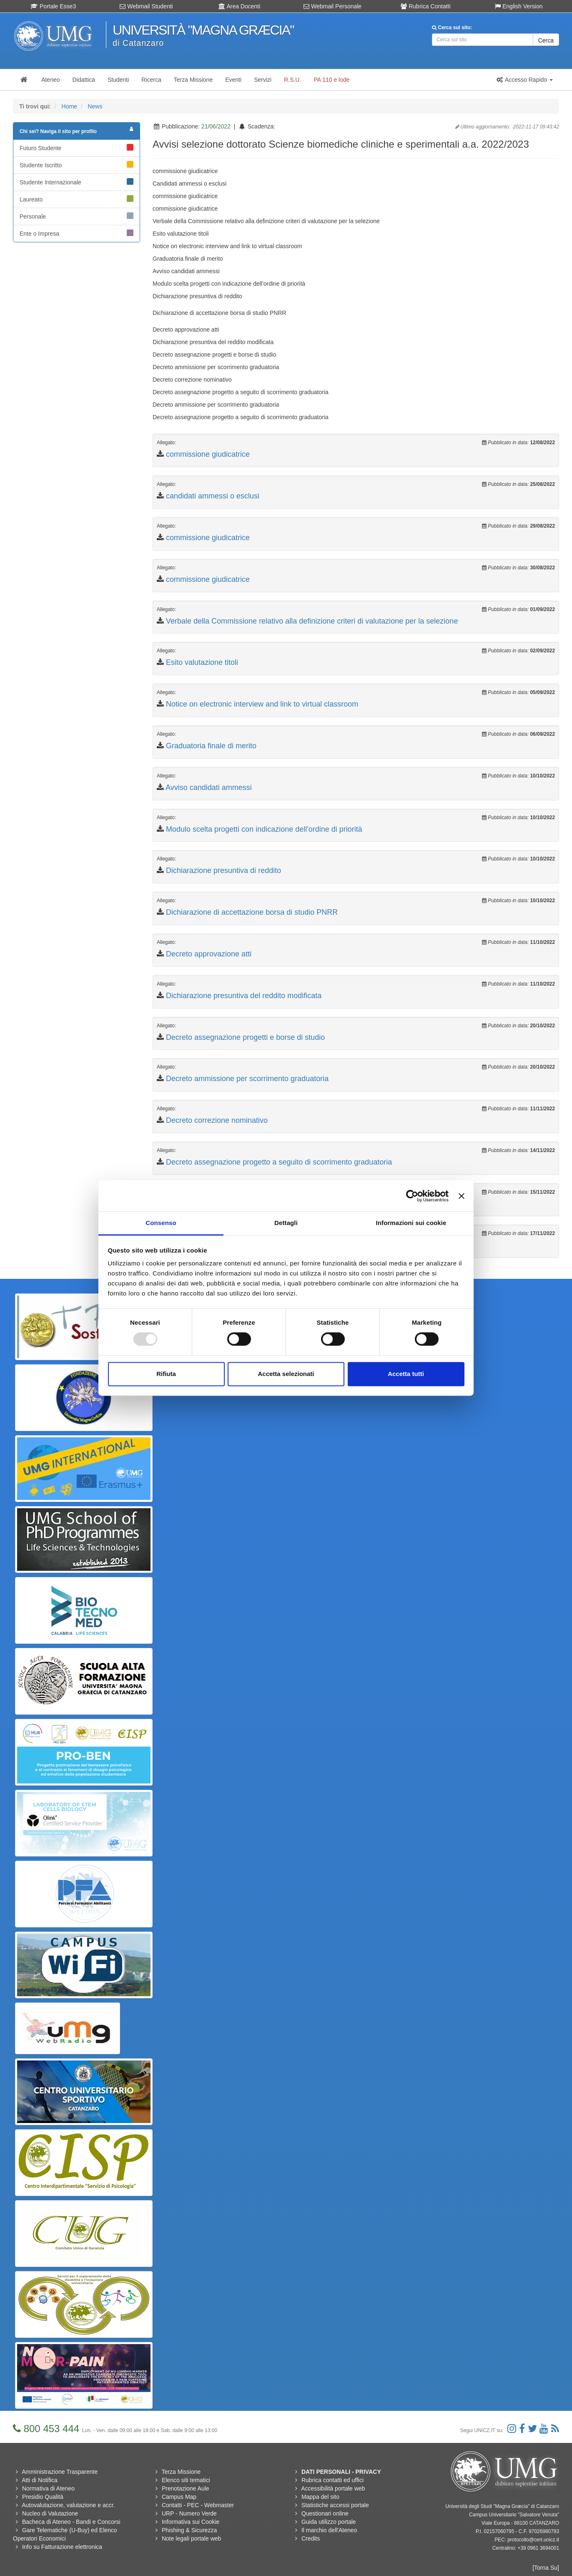 Image resolution: width=572 pixels, height=2576 pixels. Describe the element at coordinates (76, 165) in the screenshot. I see `Studente Iscritto` at that location.